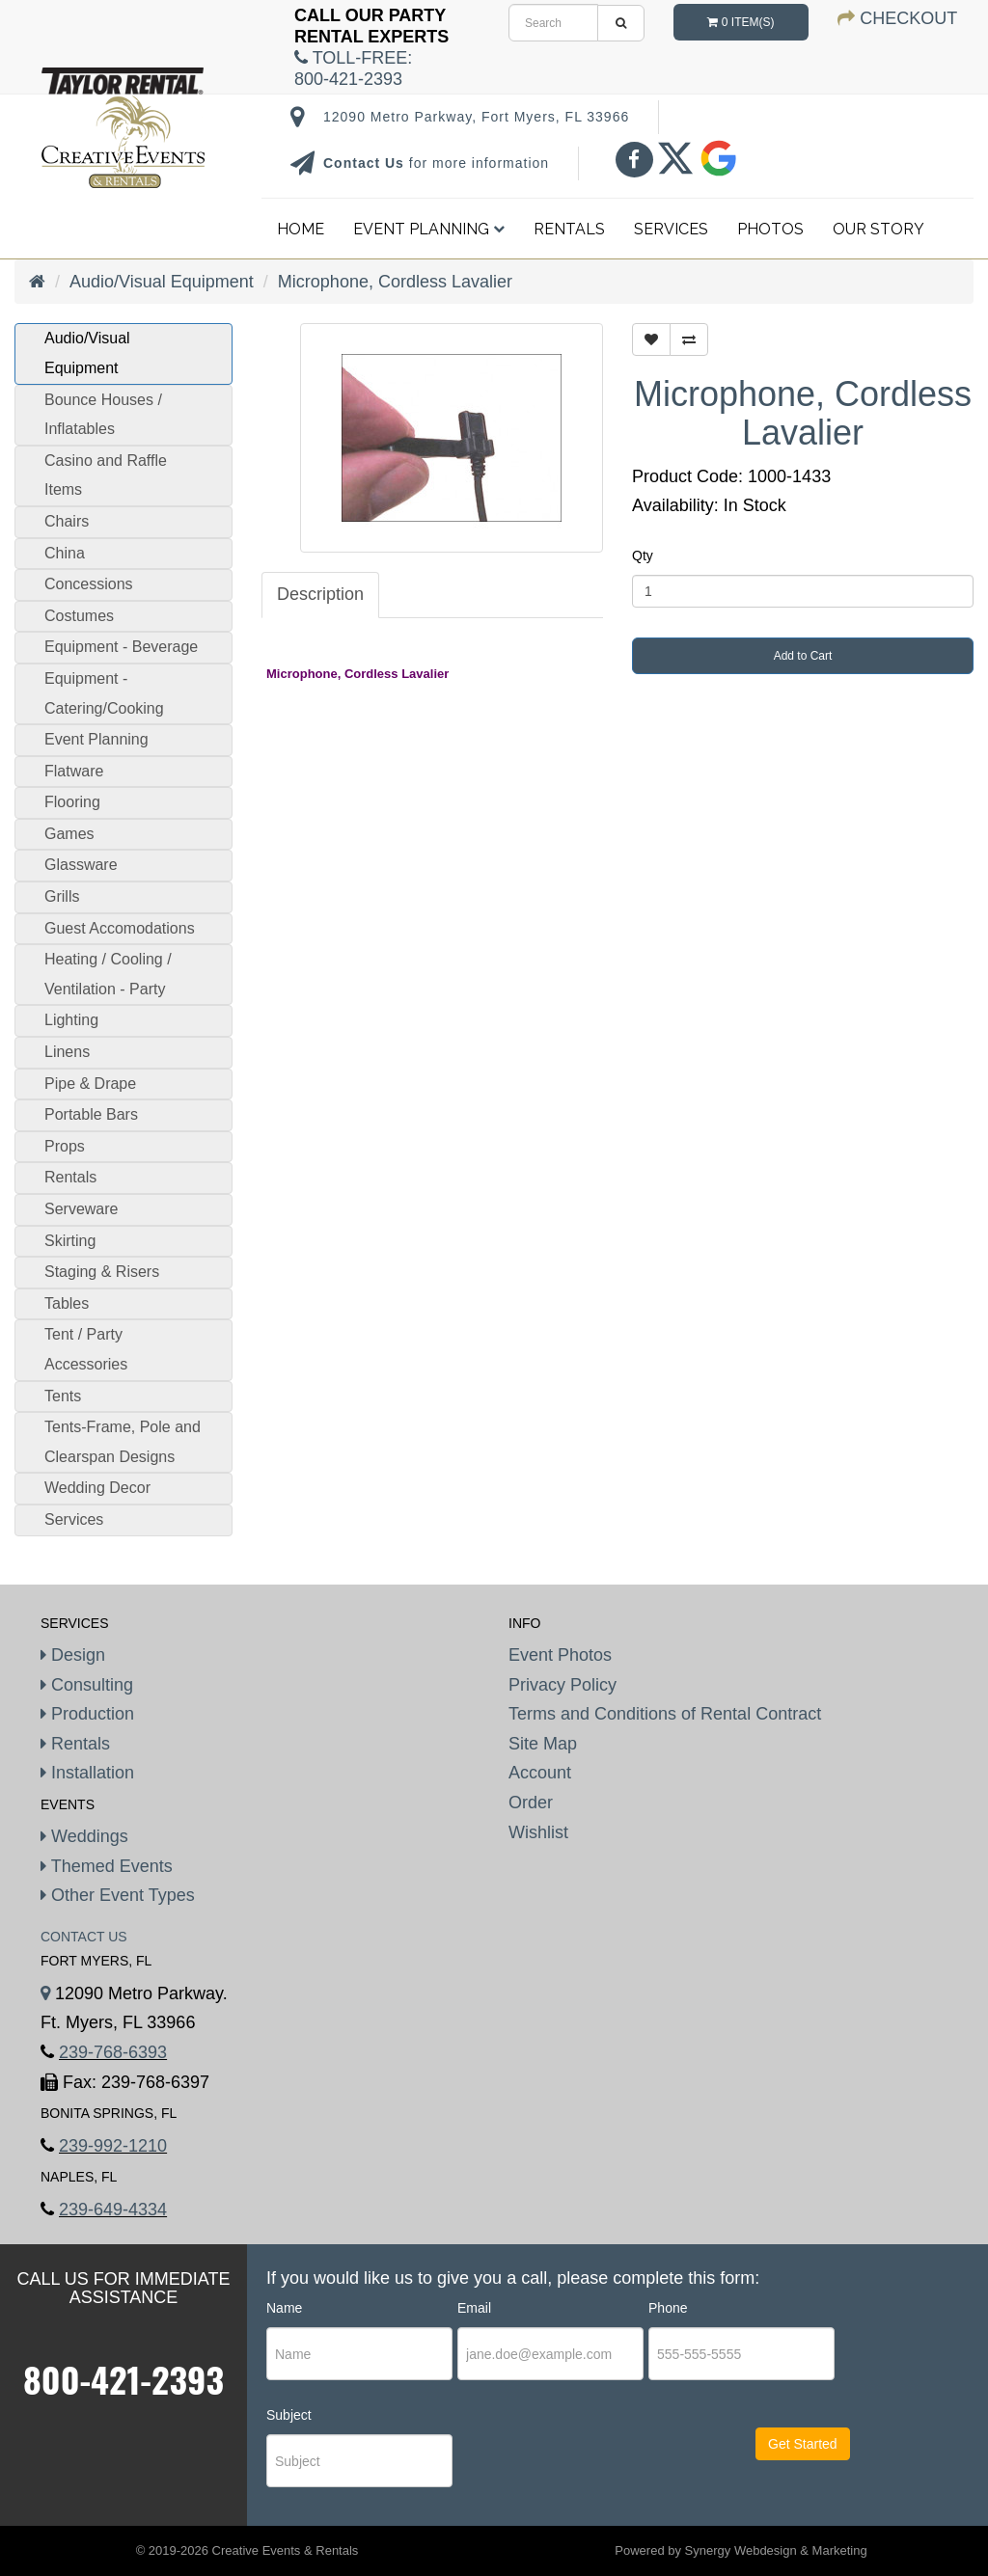  Describe the element at coordinates (161, 281) in the screenshot. I see `Audio/Visual Equipment` at that location.